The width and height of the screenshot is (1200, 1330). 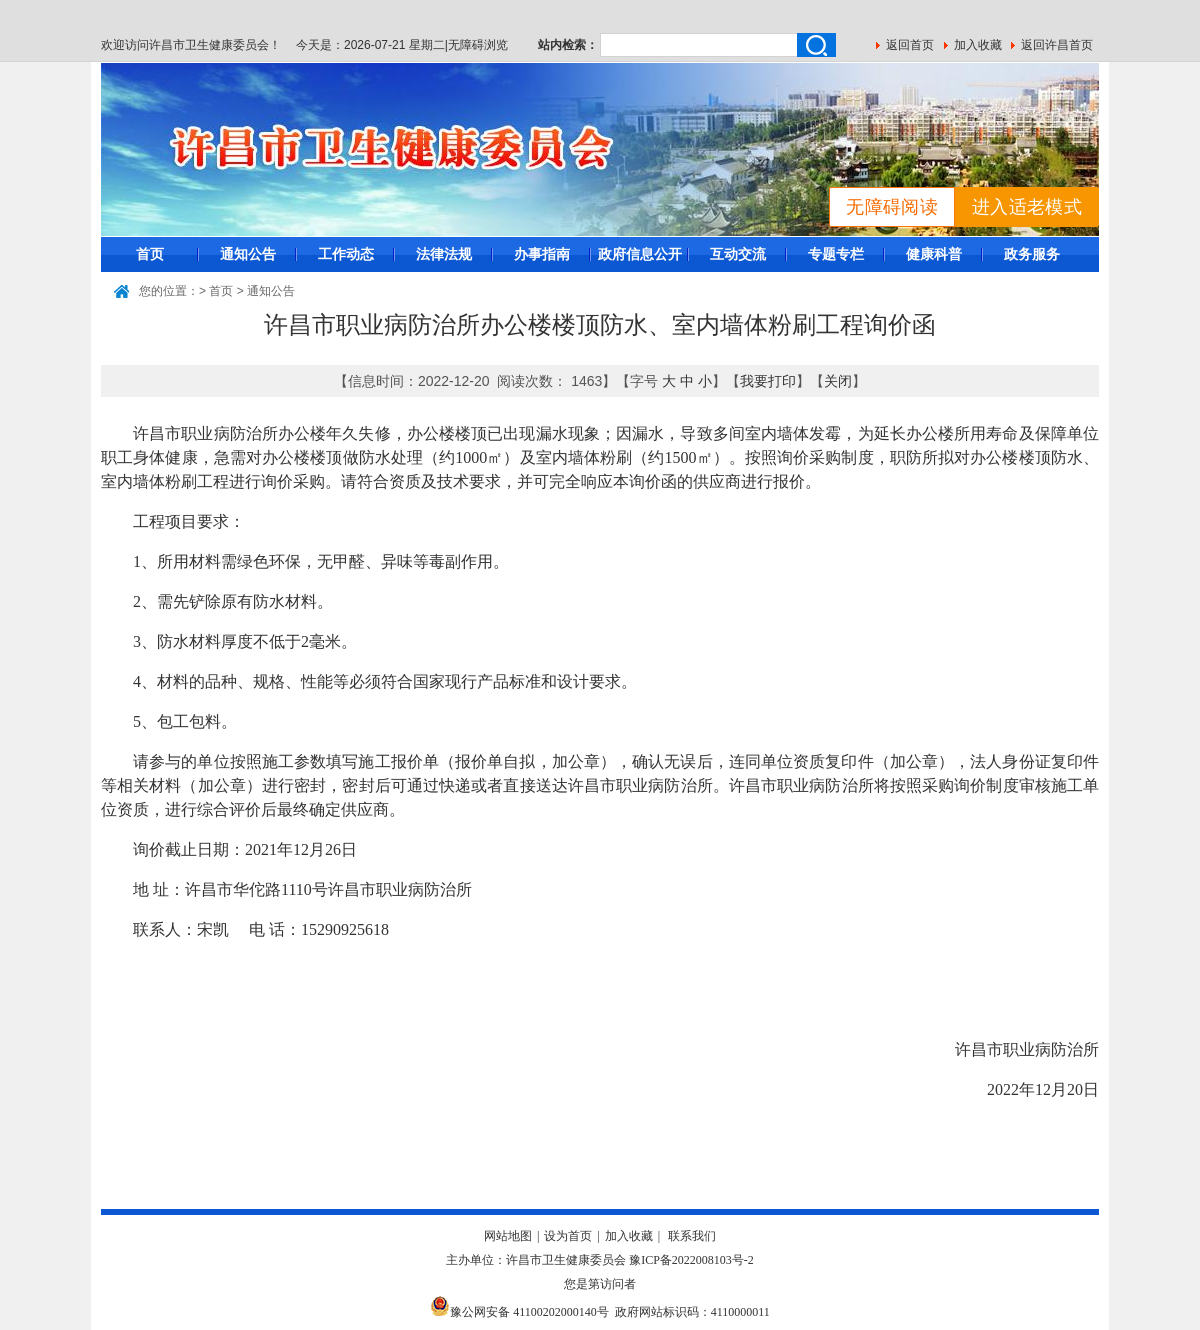 What do you see at coordinates (738, 254) in the screenshot?
I see `互动交流` at bounding box center [738, 254].